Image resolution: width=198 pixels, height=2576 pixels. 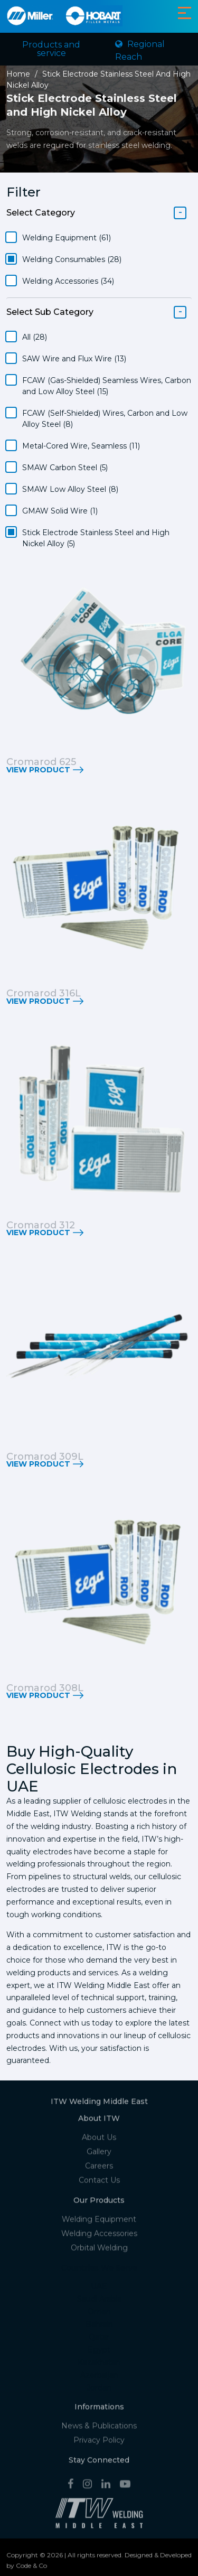 I want to click on FCAW (Self-Shielded) Wires, Carbon and Low Alloy Steel, so click(x=104, y=418).